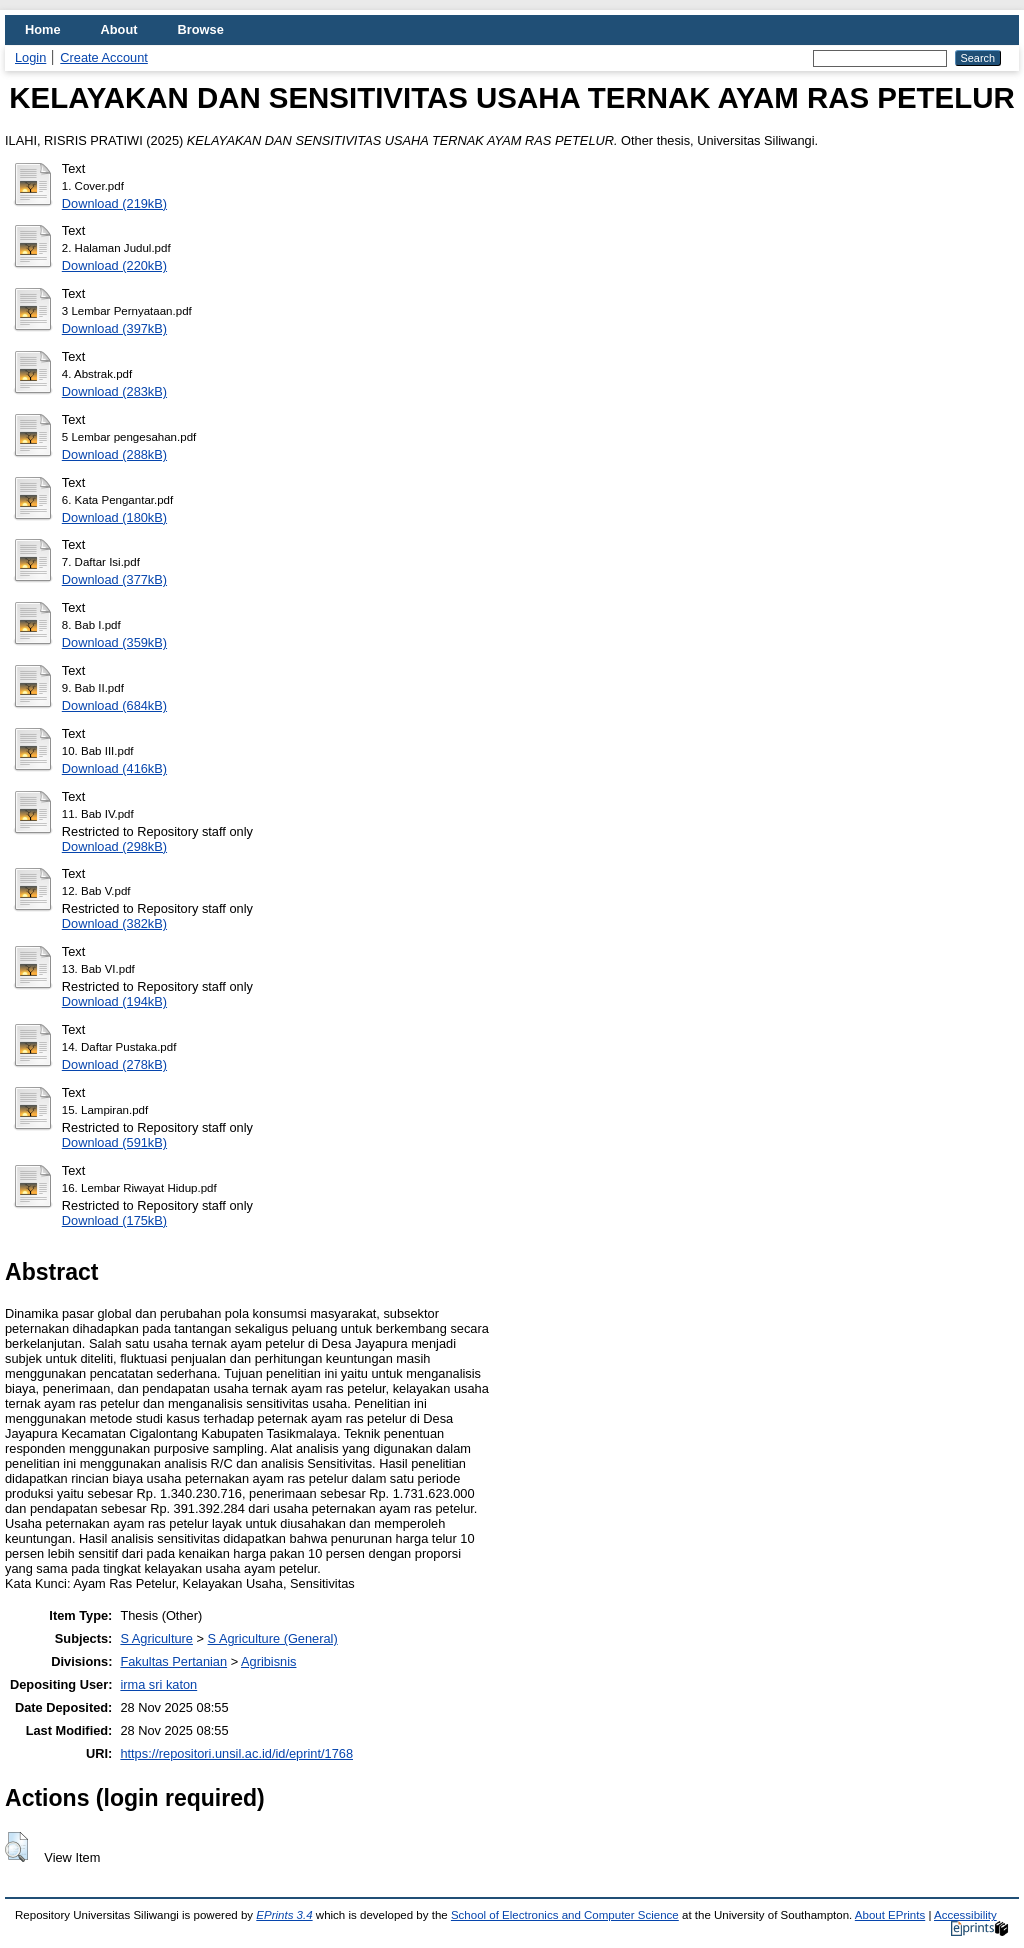 Image resolution: width=1024 pixels, height=1948 pixels. I want to click on https://repositori.unsil.ac.id/id/eprint/1768, so click(236, 1753).